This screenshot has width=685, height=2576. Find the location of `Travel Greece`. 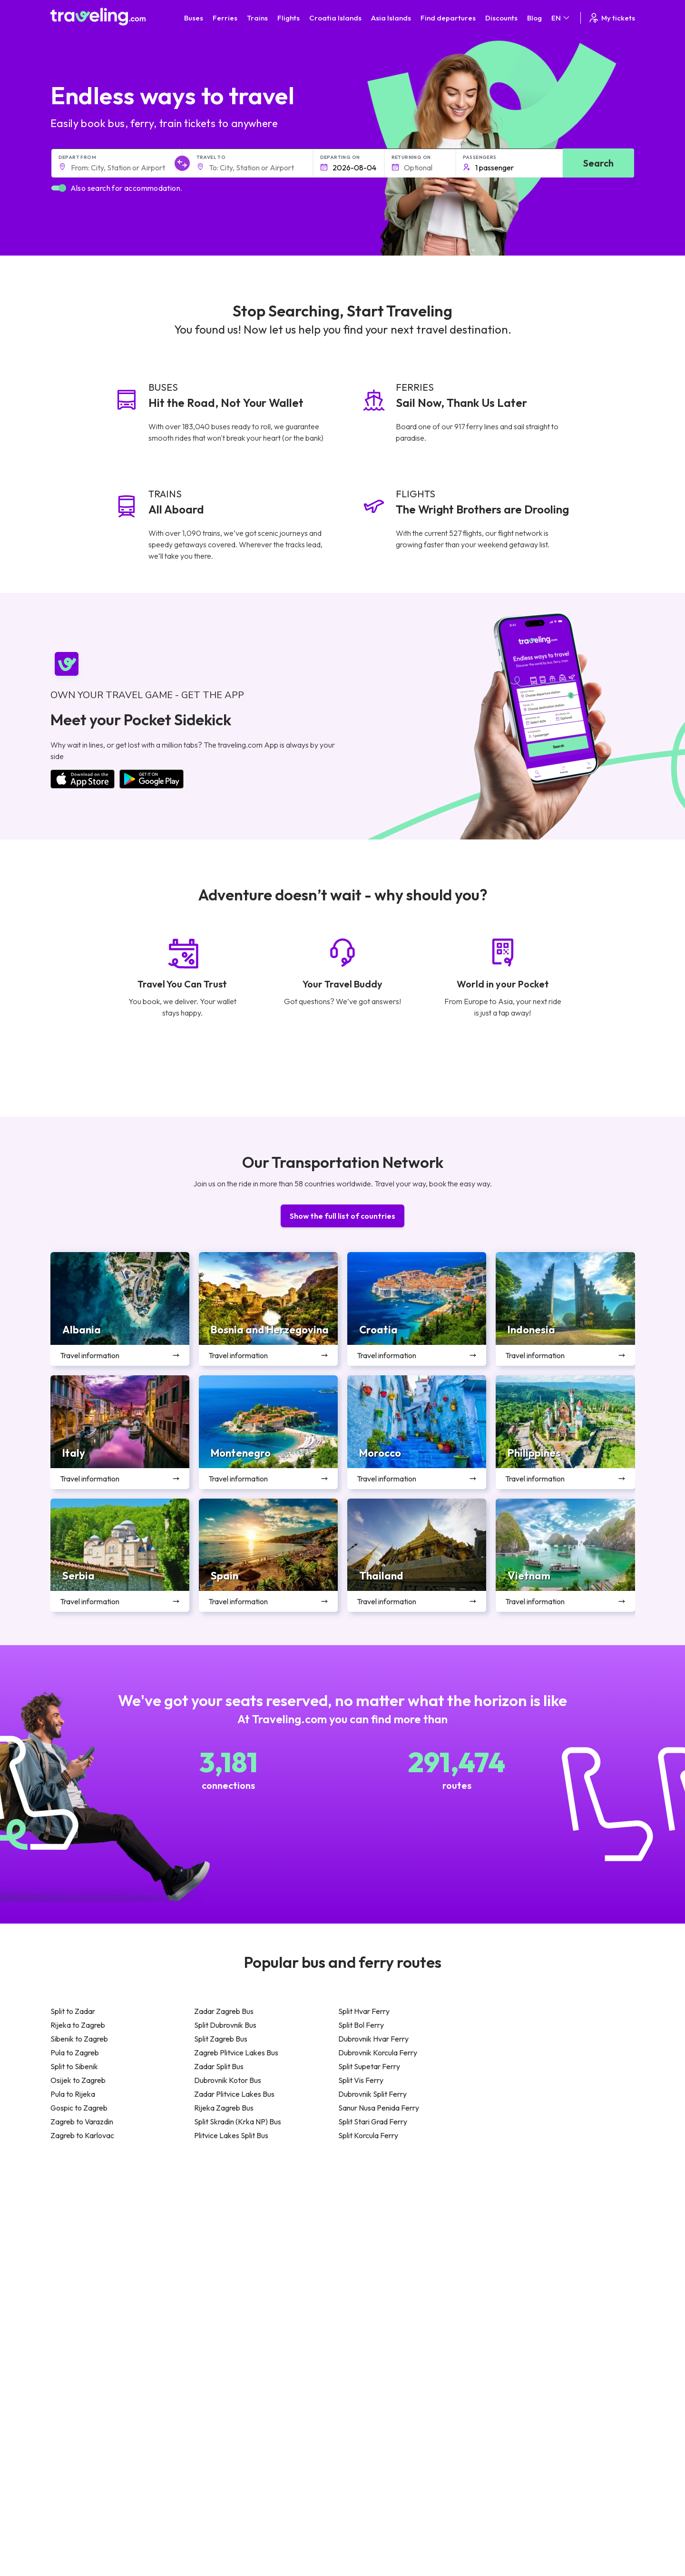

Travel Greece is located at coordinates (76, 2248).